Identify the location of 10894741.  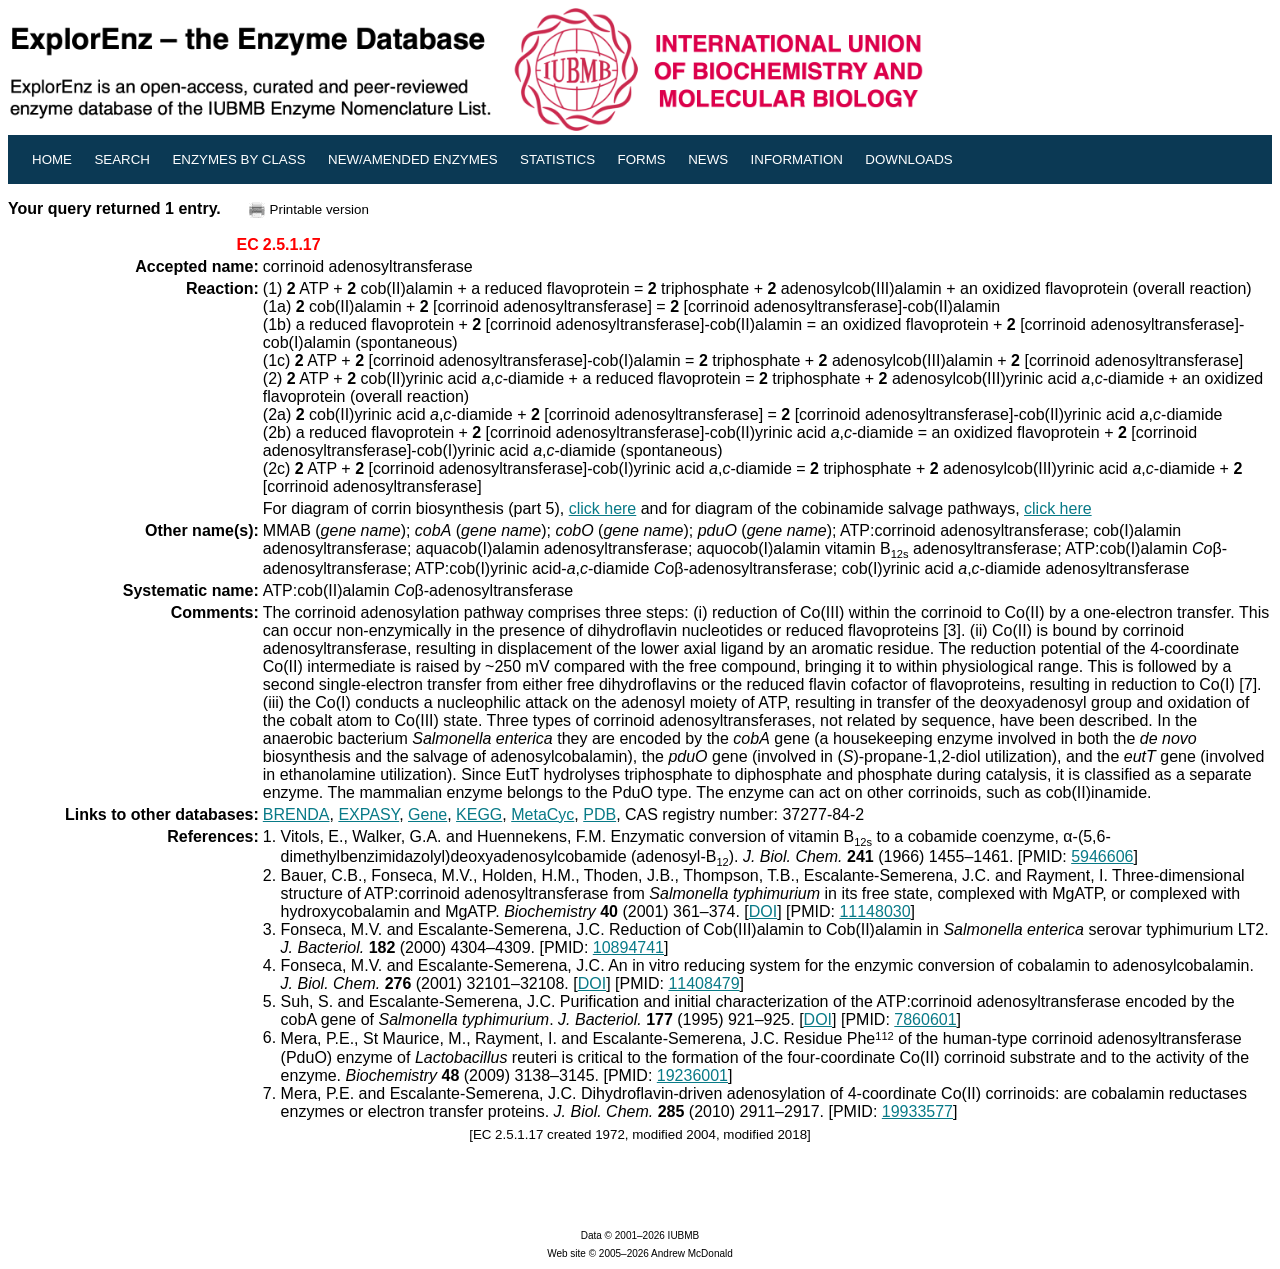
(628, 947).